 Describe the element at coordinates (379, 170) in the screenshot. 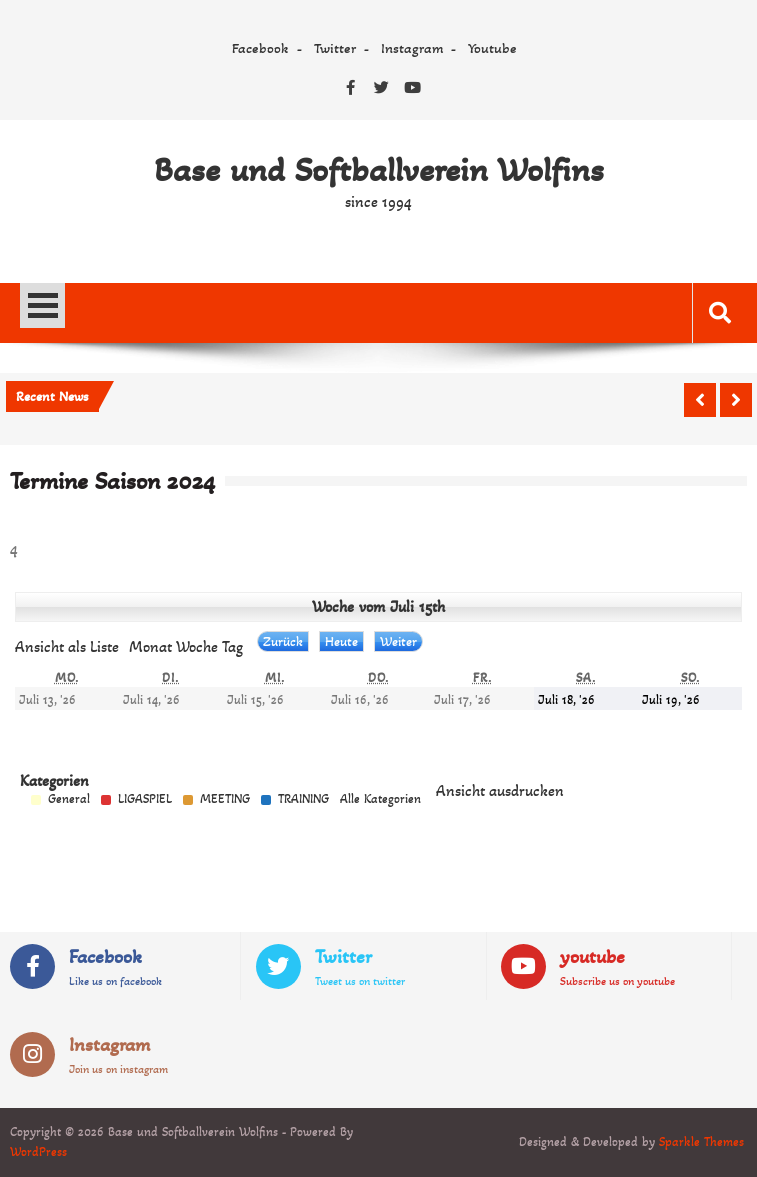

I see `Base und Softballverein Wolfins` at that location.